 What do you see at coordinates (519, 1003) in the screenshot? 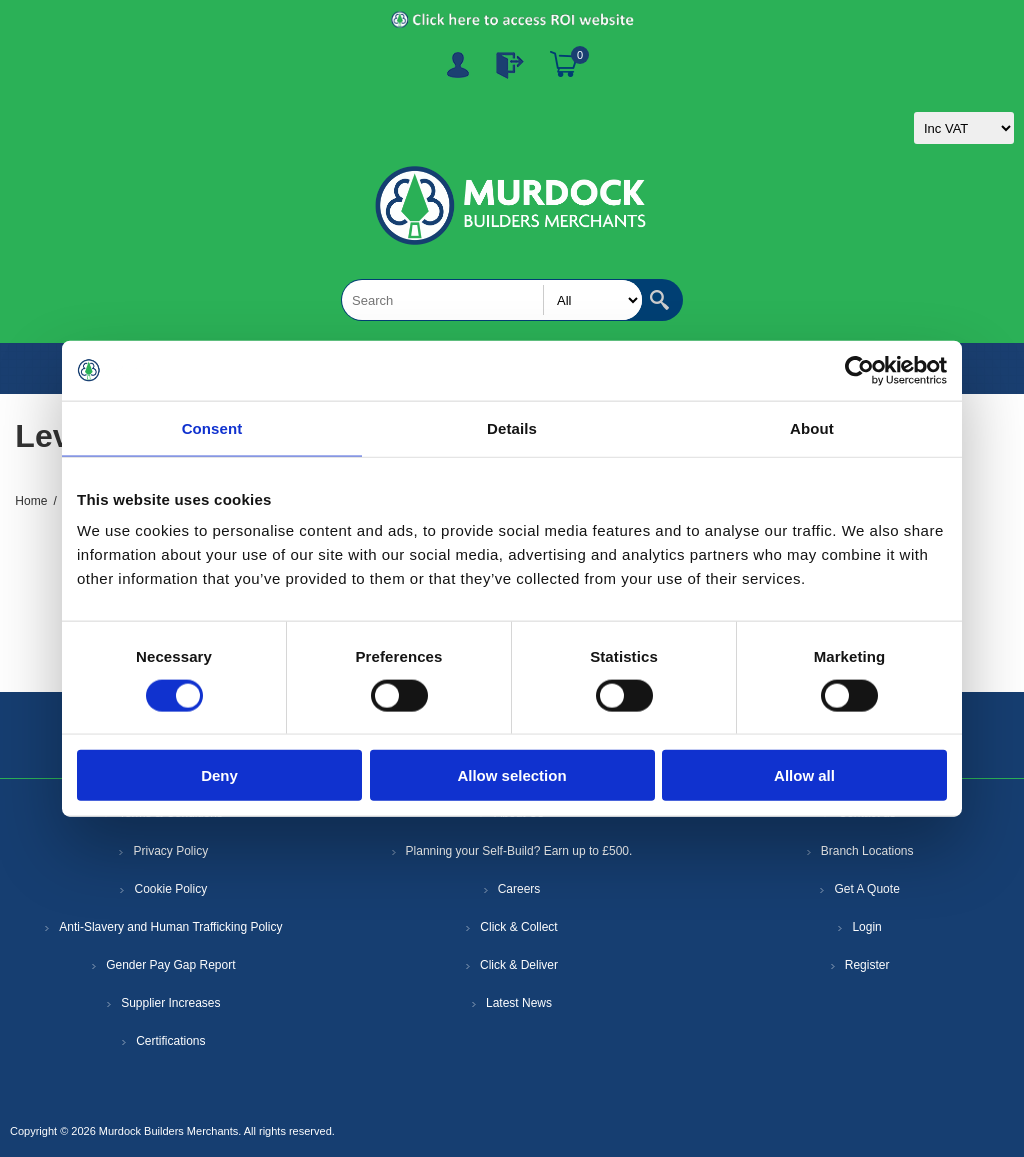
I see `Latest News` at bounding box center [519, 1003].